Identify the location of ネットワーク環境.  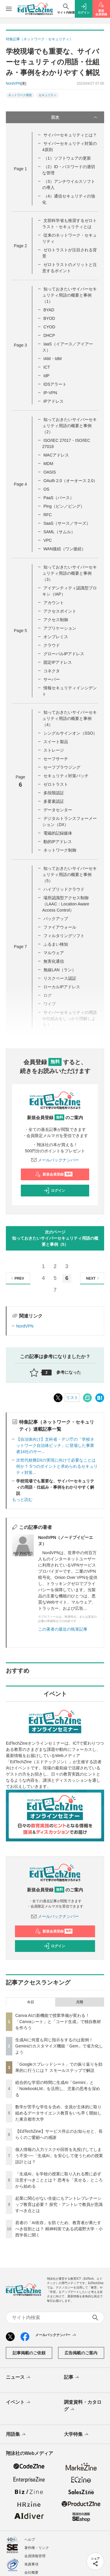
(20, 95).